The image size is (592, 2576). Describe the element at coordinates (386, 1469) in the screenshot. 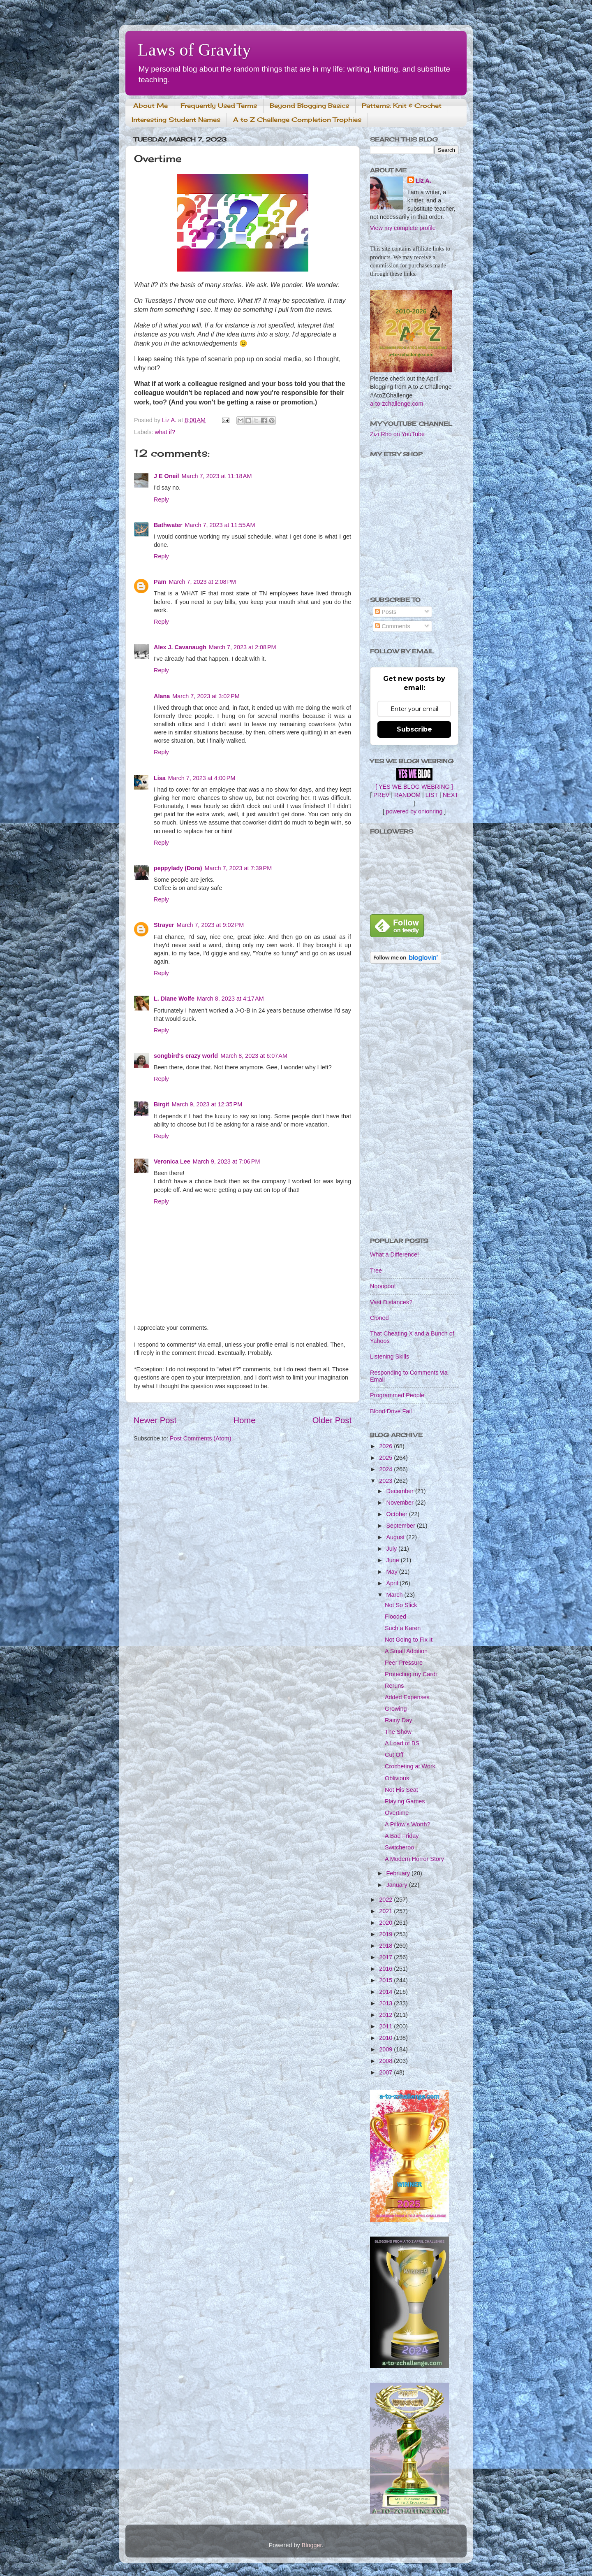

I see `2024` at that location.